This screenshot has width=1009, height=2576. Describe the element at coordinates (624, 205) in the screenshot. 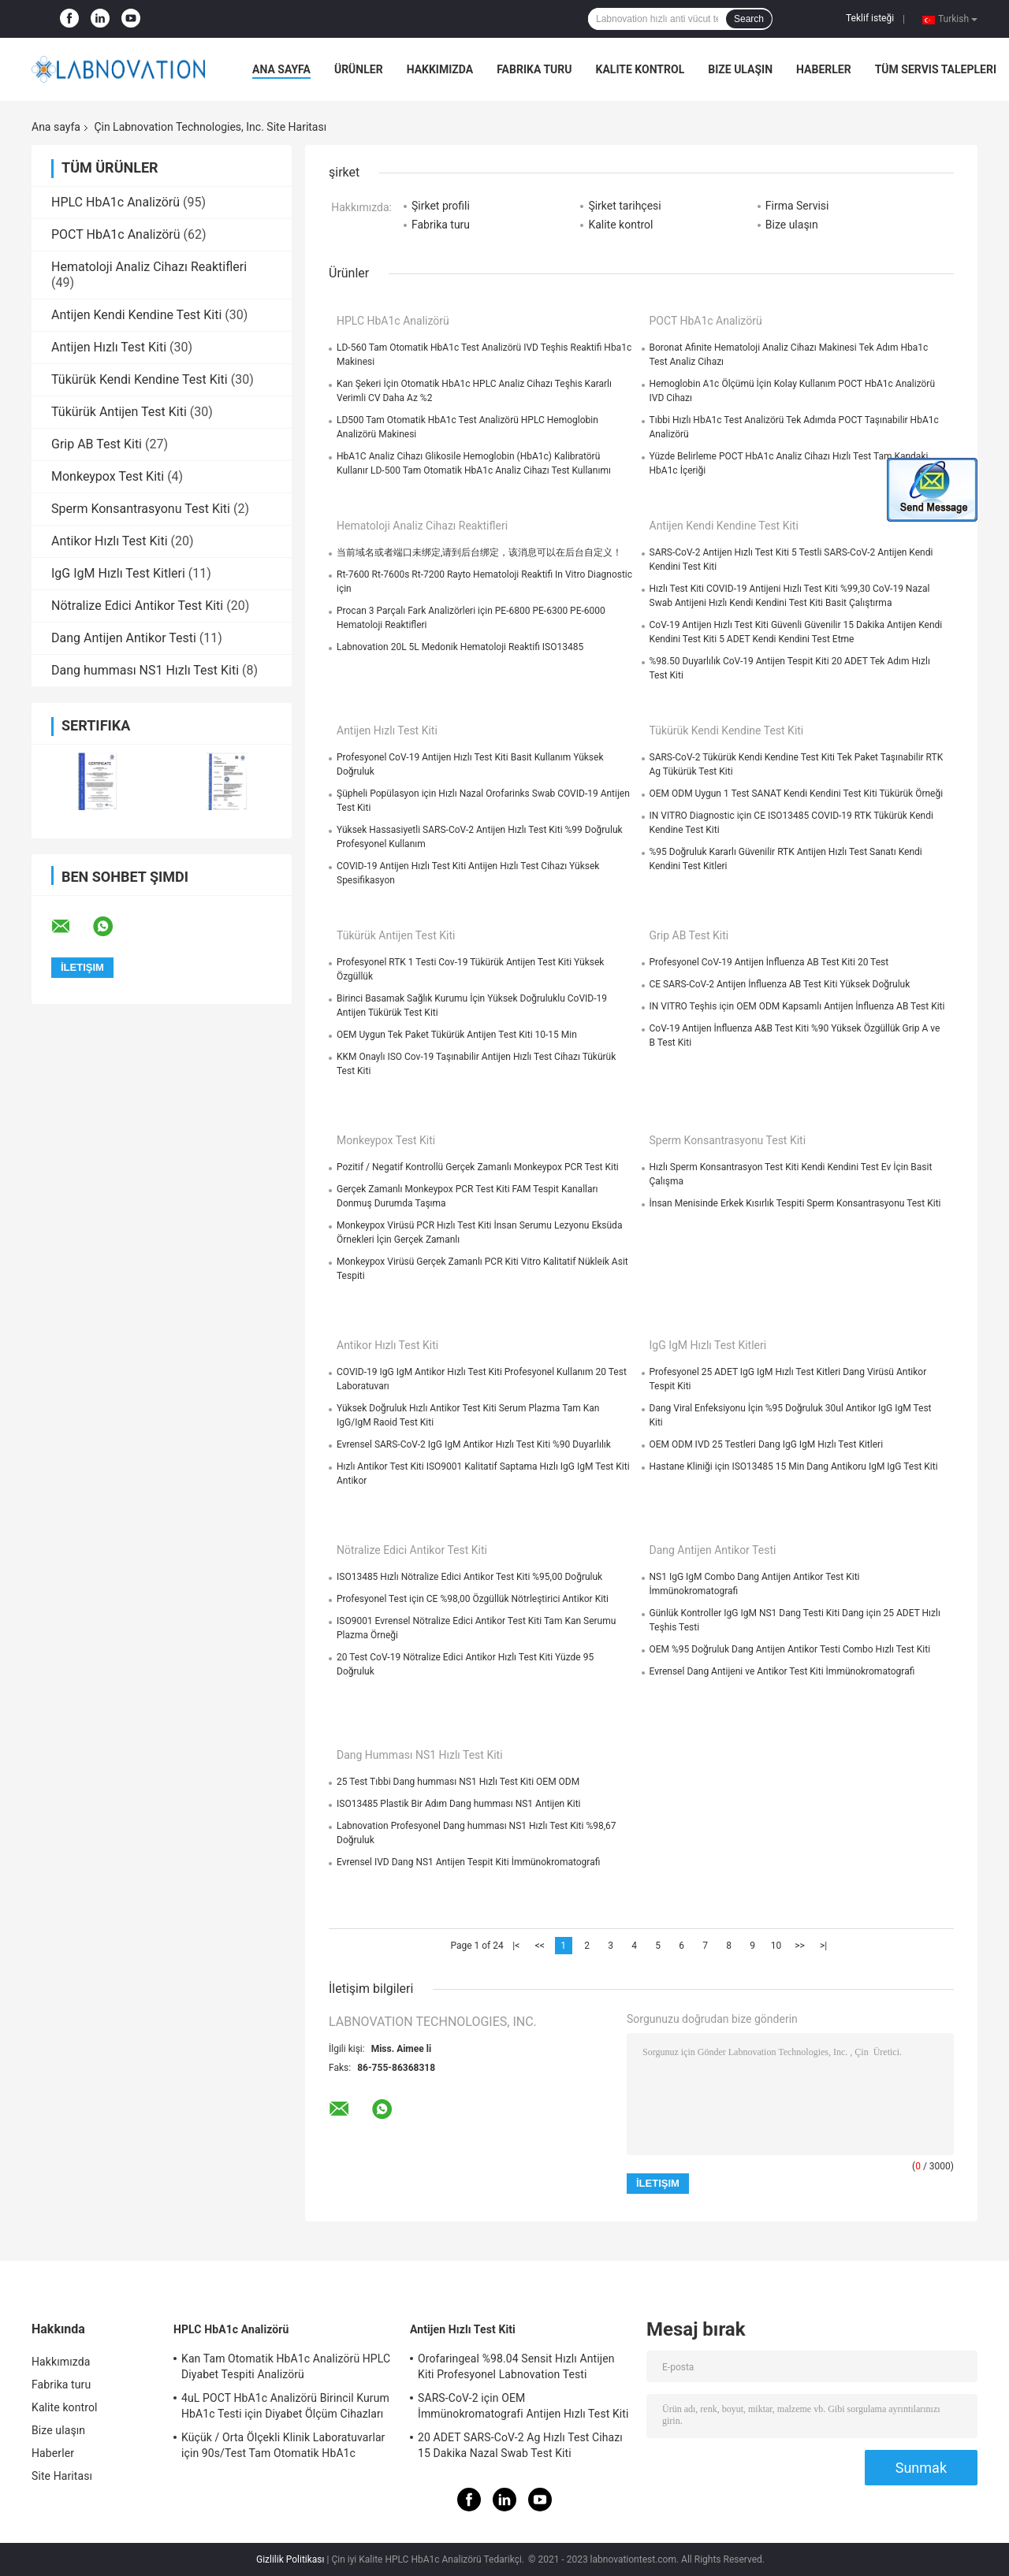

I see `Şirket tarihçesi` at that location.